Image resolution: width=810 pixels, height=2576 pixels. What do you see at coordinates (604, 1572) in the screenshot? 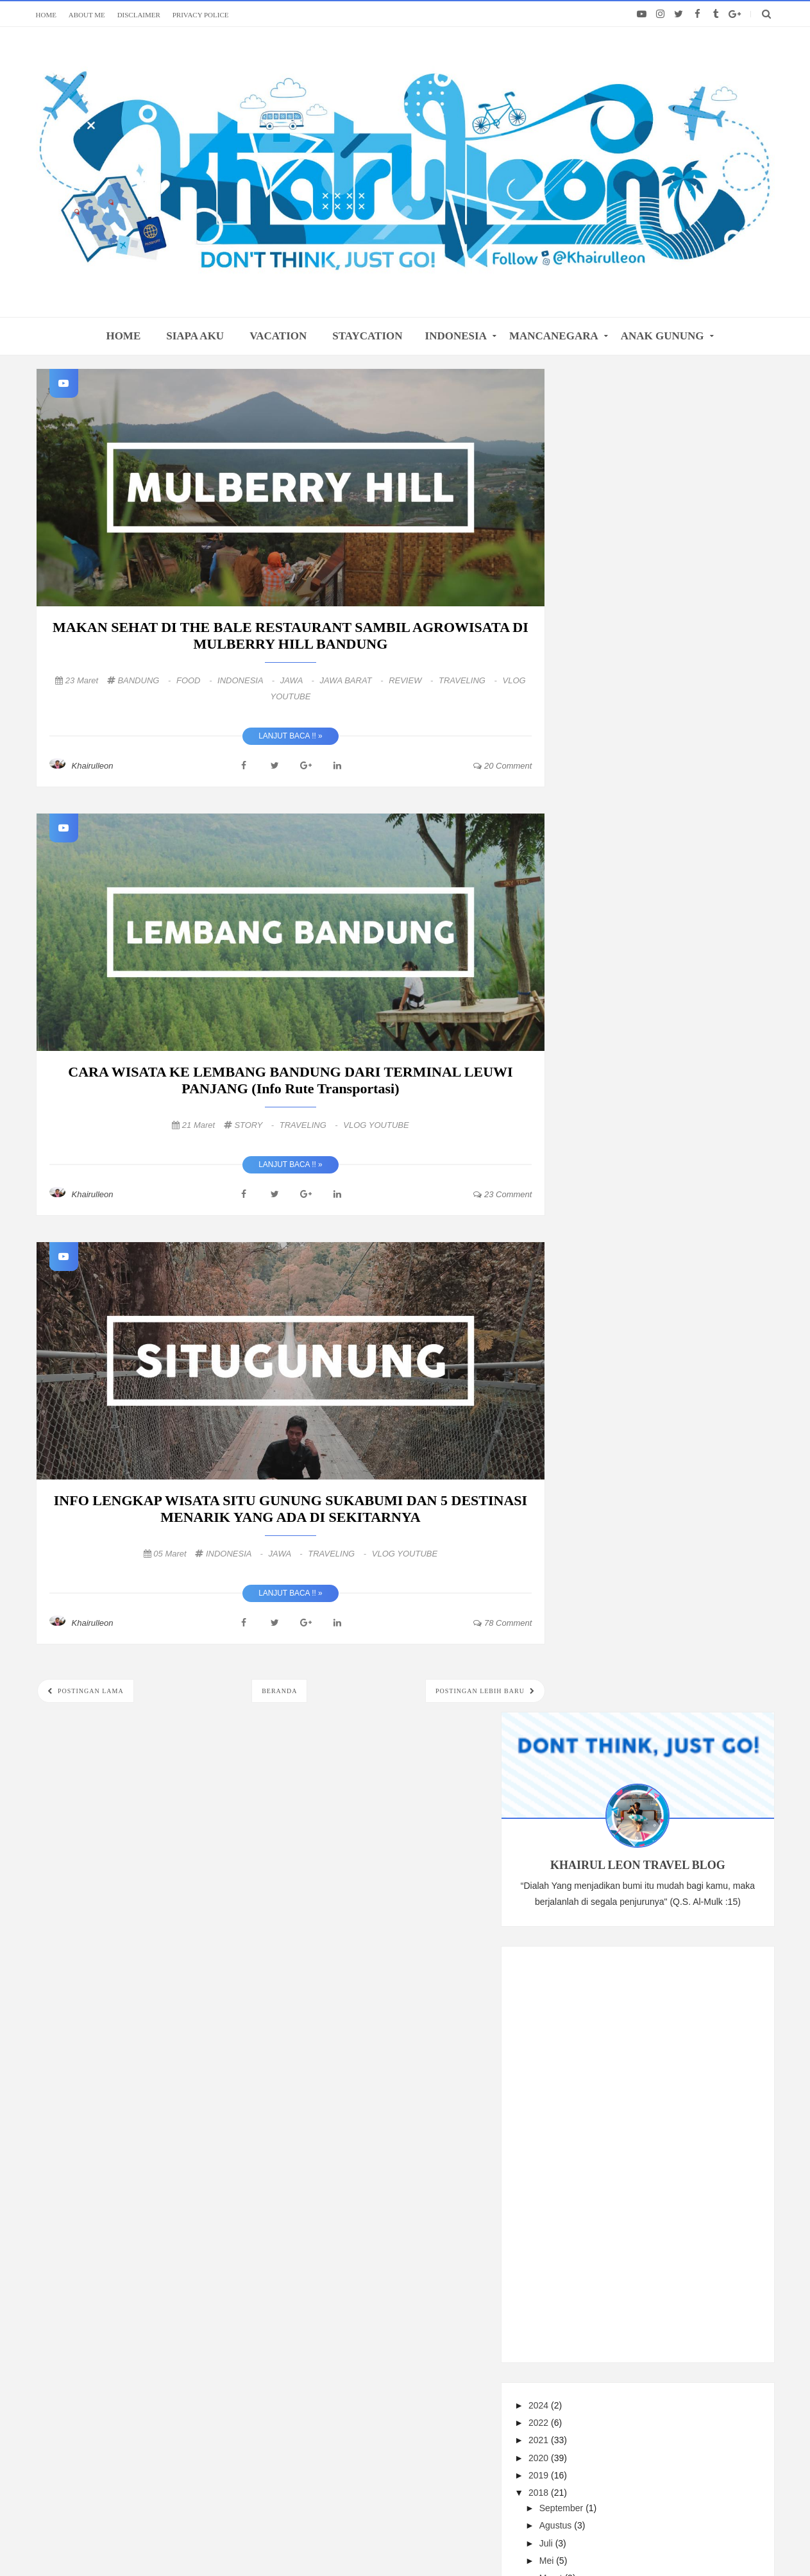
I see `PENDAKIAN` at bounding box center [604, 1572].